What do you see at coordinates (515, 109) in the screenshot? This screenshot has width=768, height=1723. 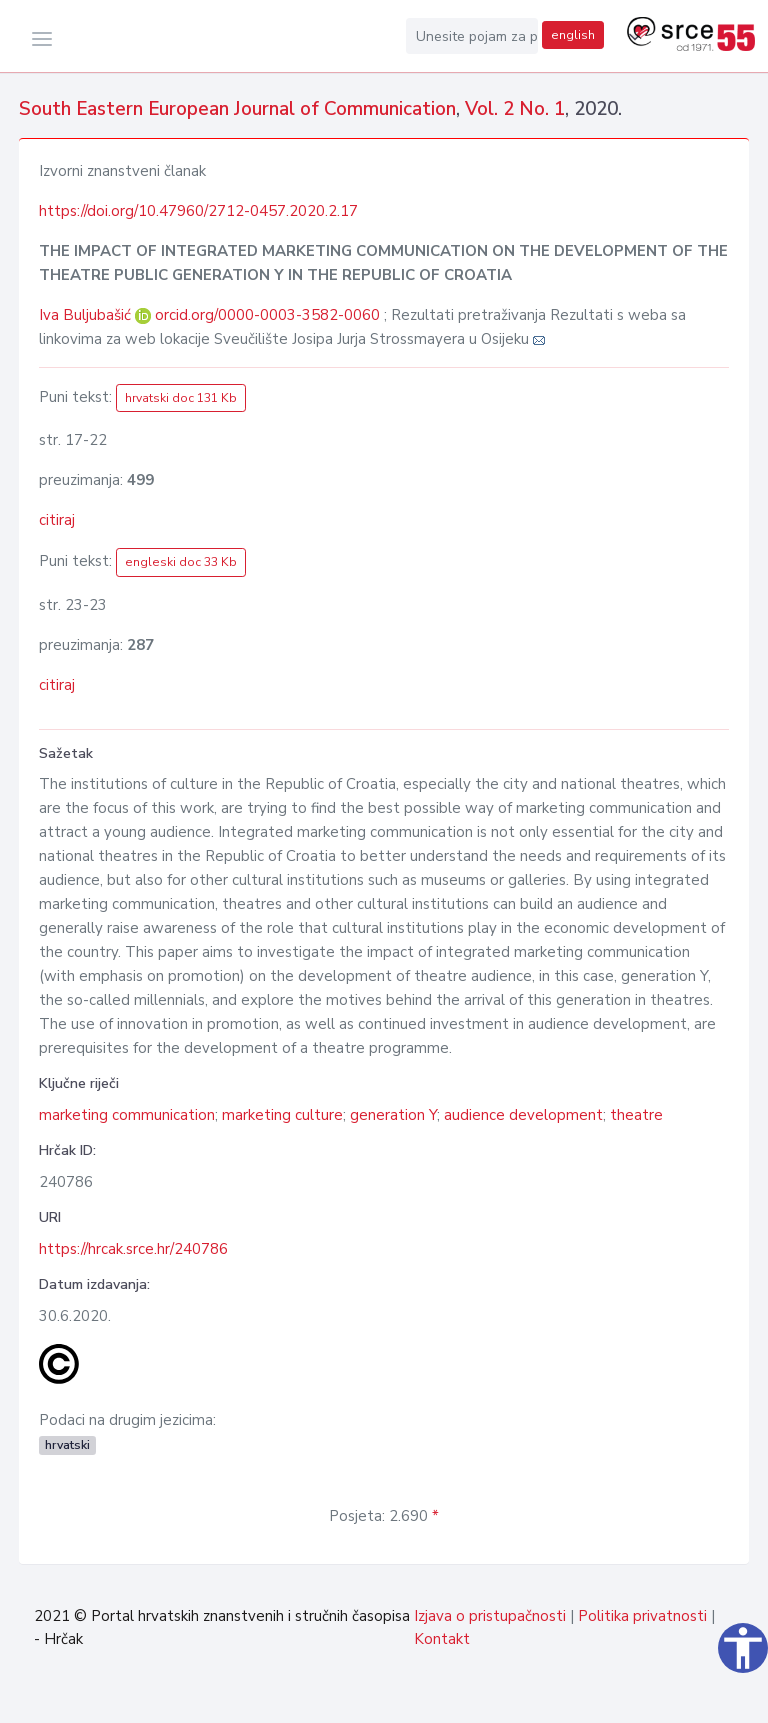 I see `Vol. 2 No. 1` at bounding box center [515, 109].